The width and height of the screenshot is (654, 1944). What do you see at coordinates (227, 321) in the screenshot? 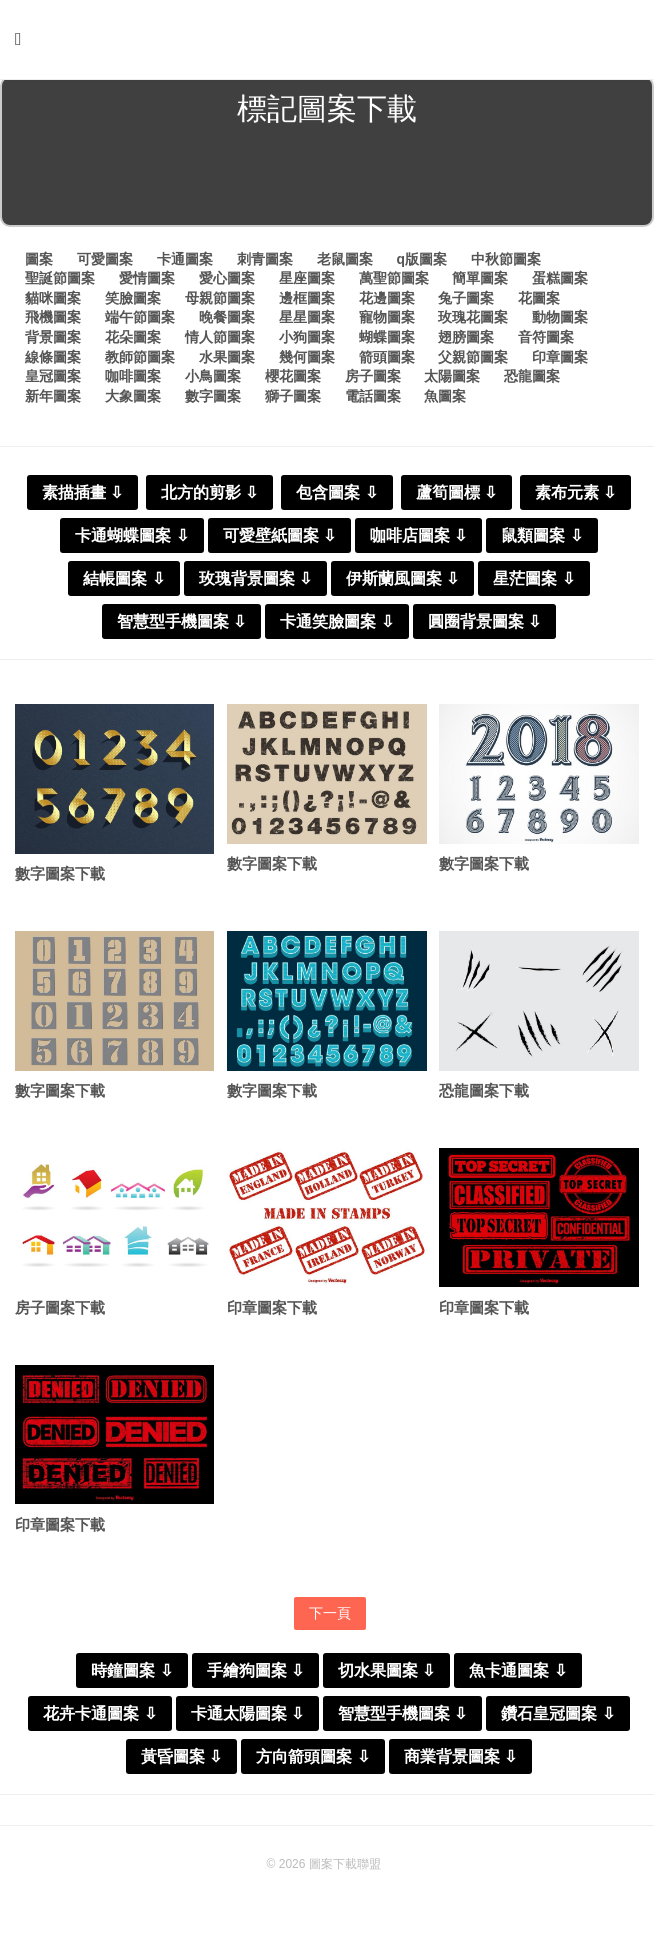
I see `晚餐圖案` at bounding box center [227, 321].